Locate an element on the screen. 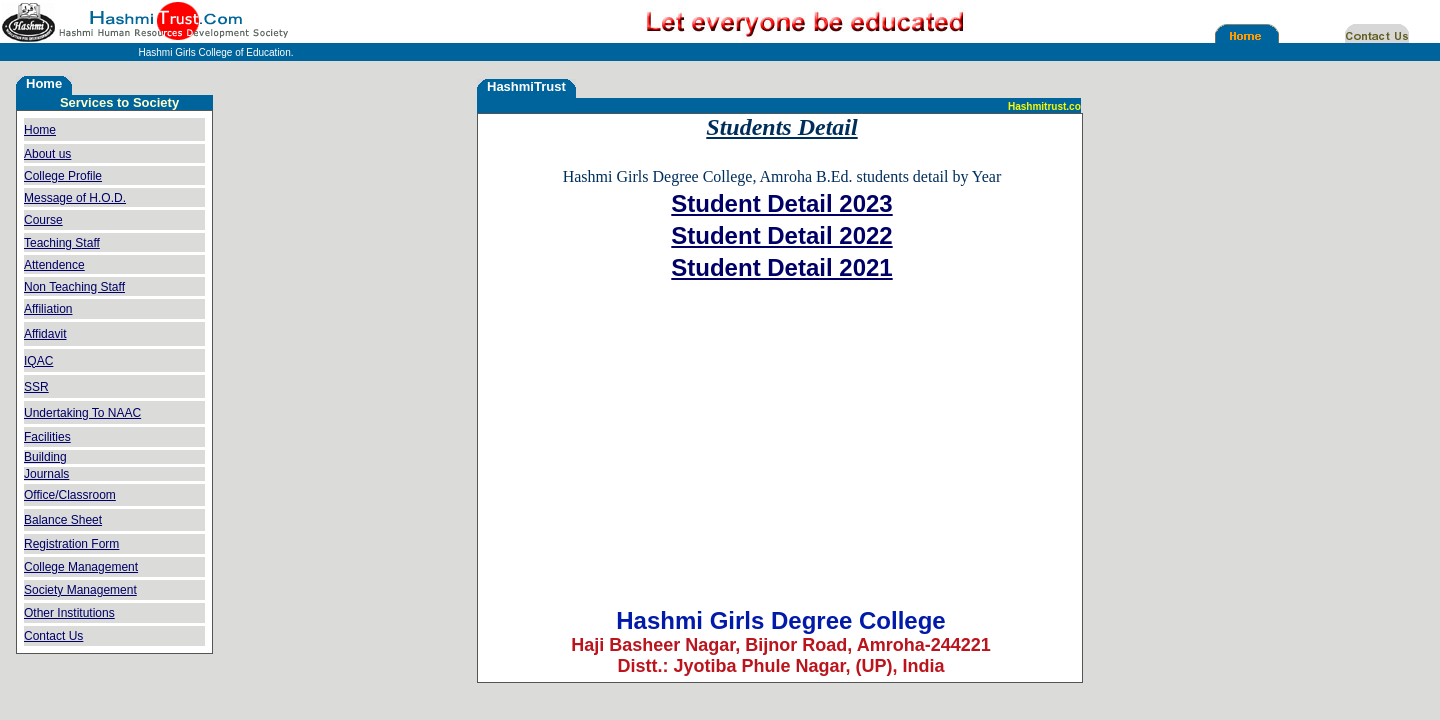  Student Detail 2022 is located at coordinates (781, 235).